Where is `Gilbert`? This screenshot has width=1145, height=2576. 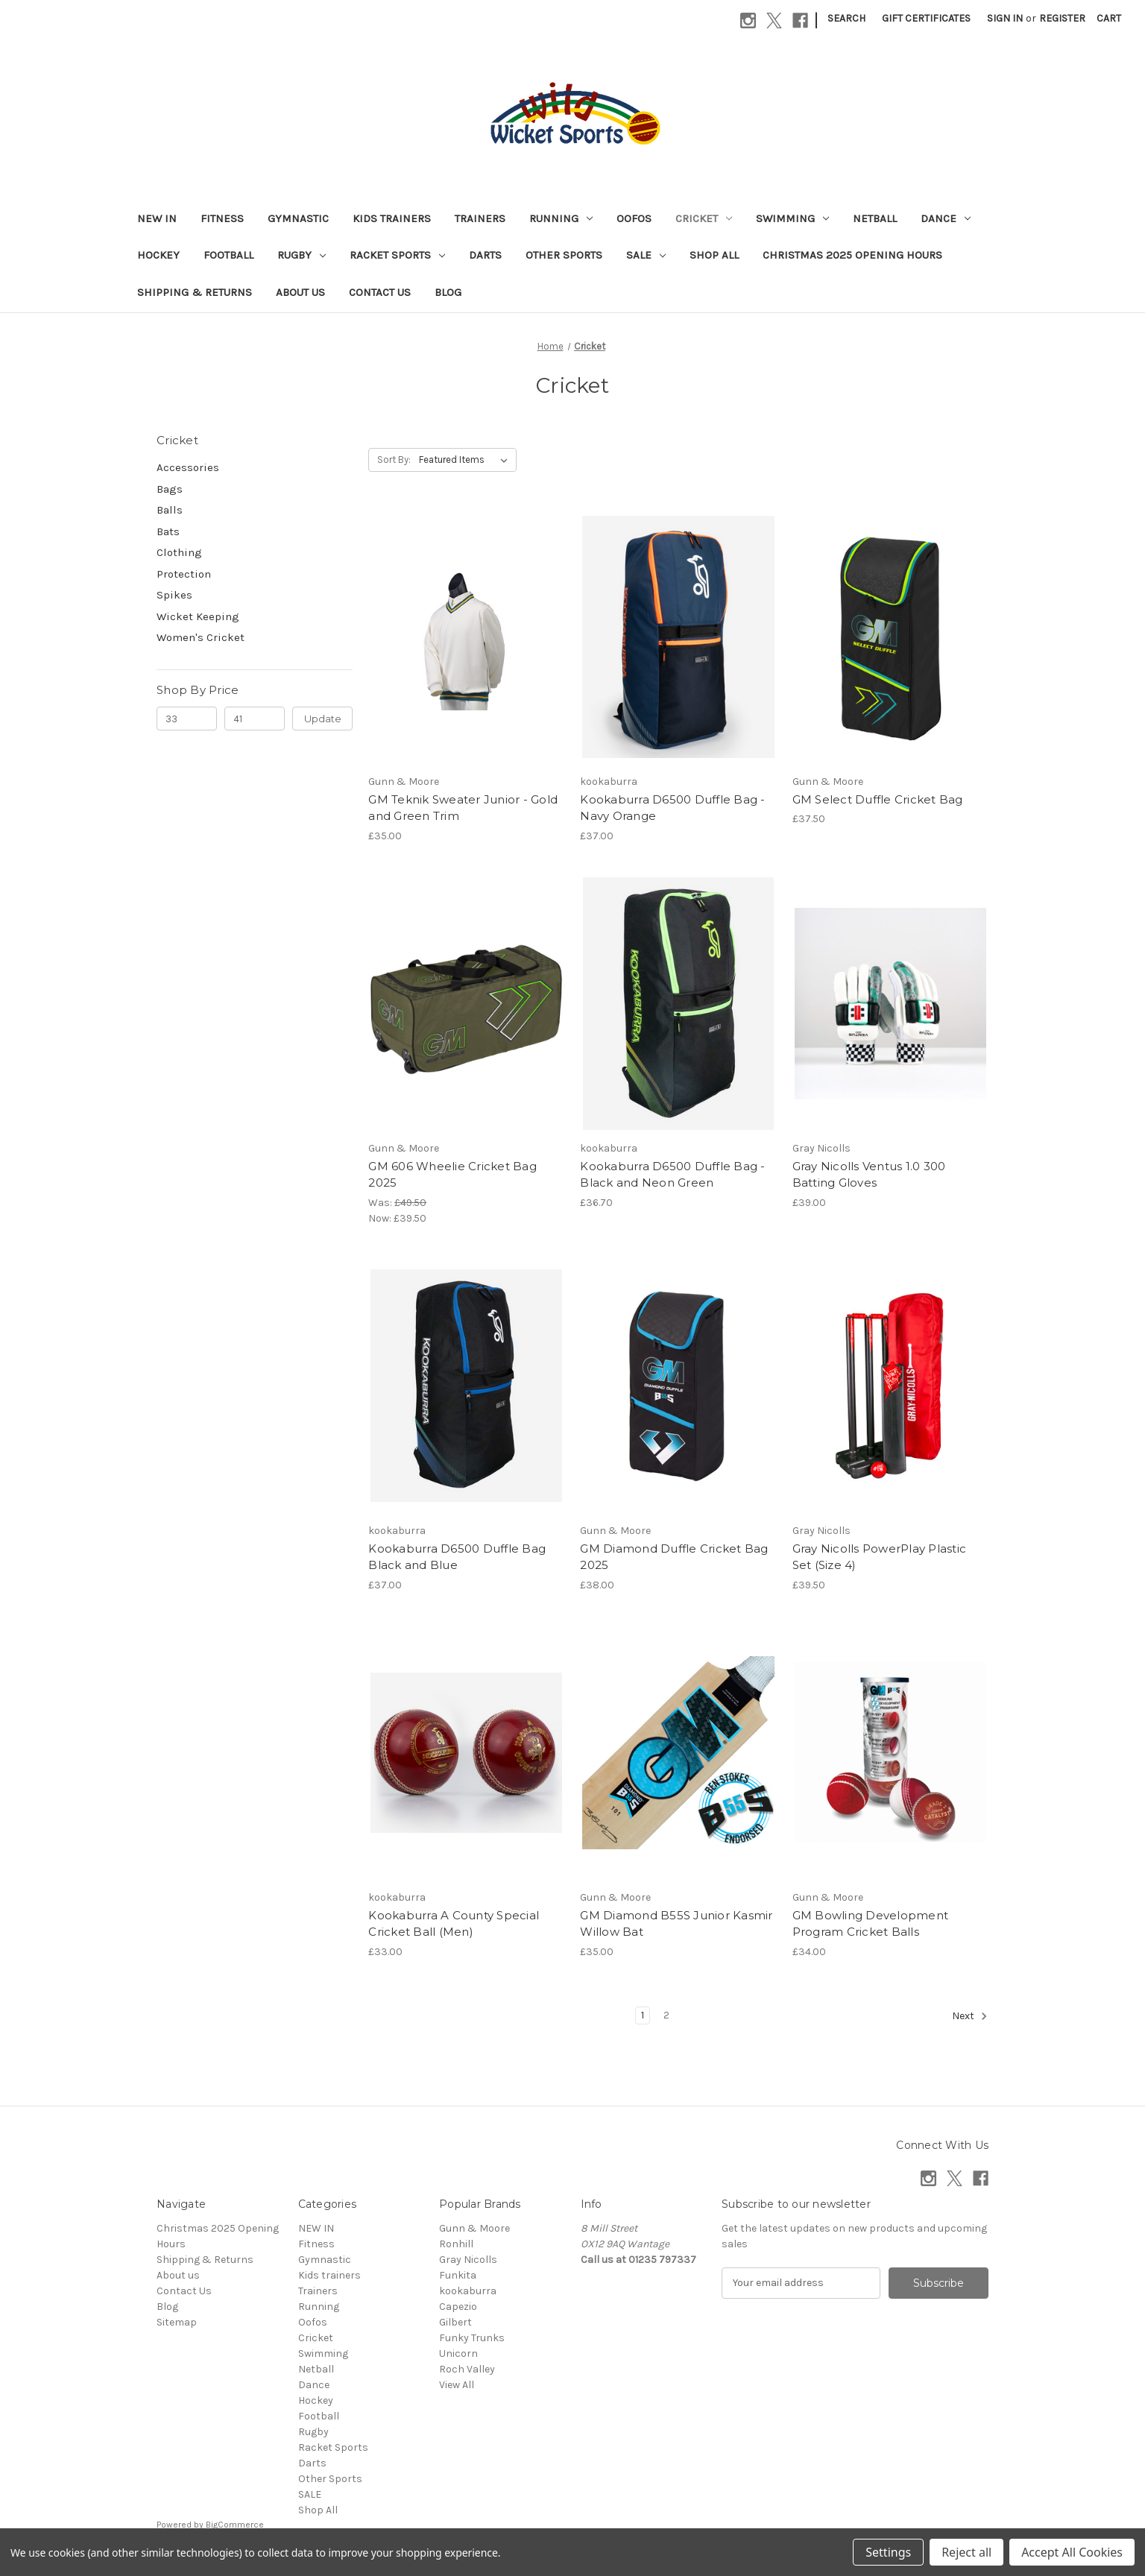 Gilbert is located at coordinates (455, 2322).